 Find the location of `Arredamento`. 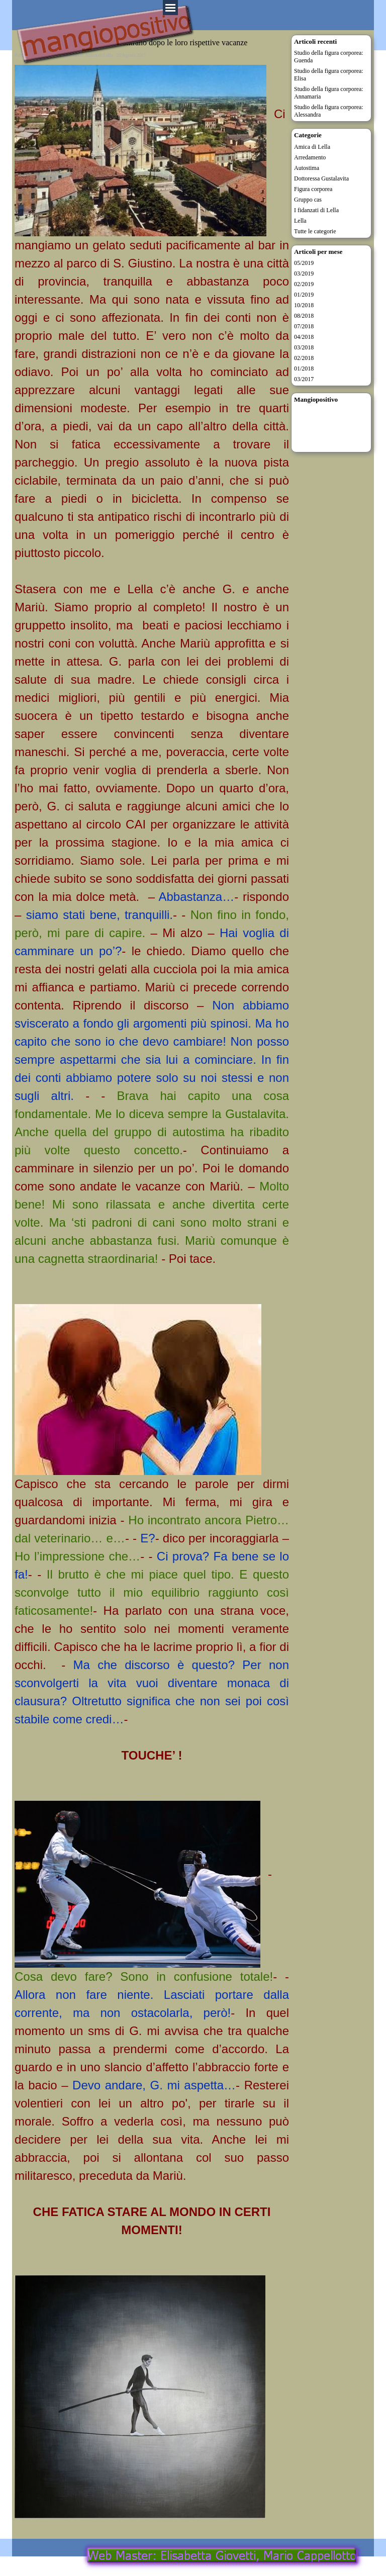

Arredamento is located at coordinates (310, 157).